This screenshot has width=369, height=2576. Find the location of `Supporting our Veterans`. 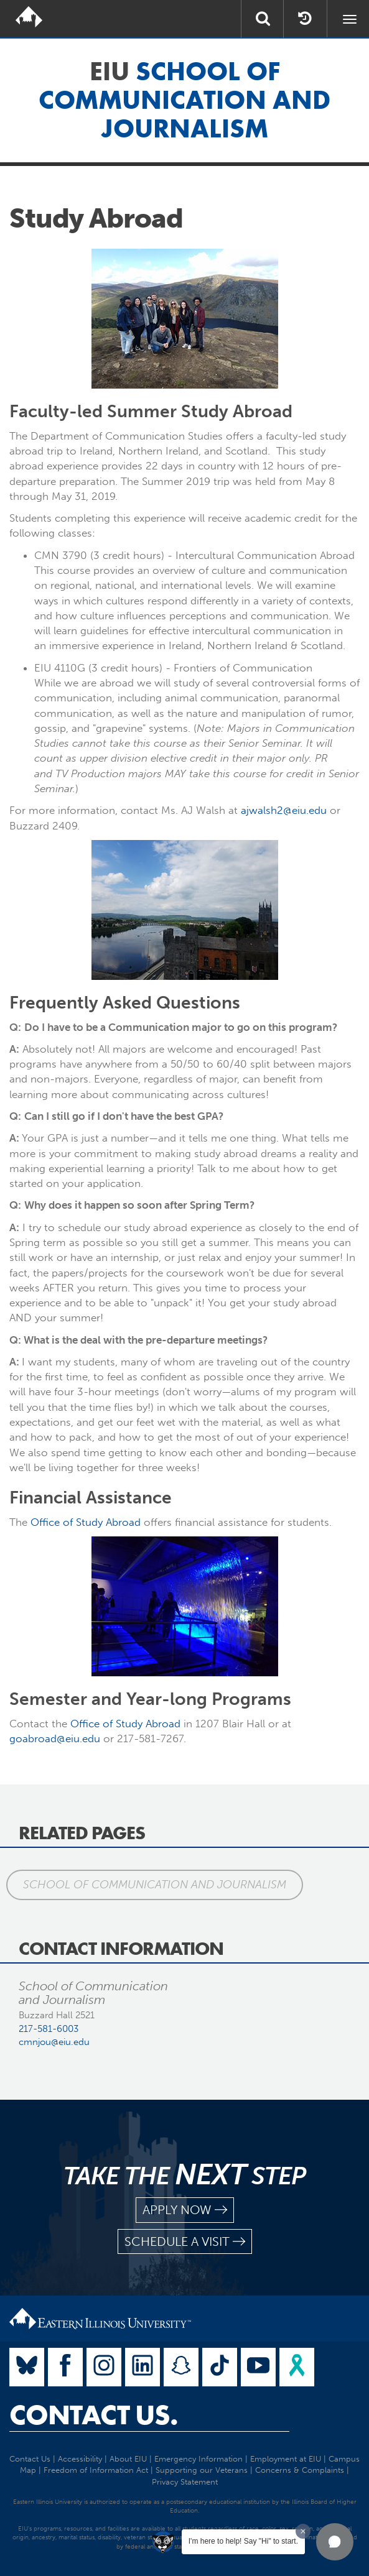

Supporting our Veterans is located at coordinates (202, 2470).